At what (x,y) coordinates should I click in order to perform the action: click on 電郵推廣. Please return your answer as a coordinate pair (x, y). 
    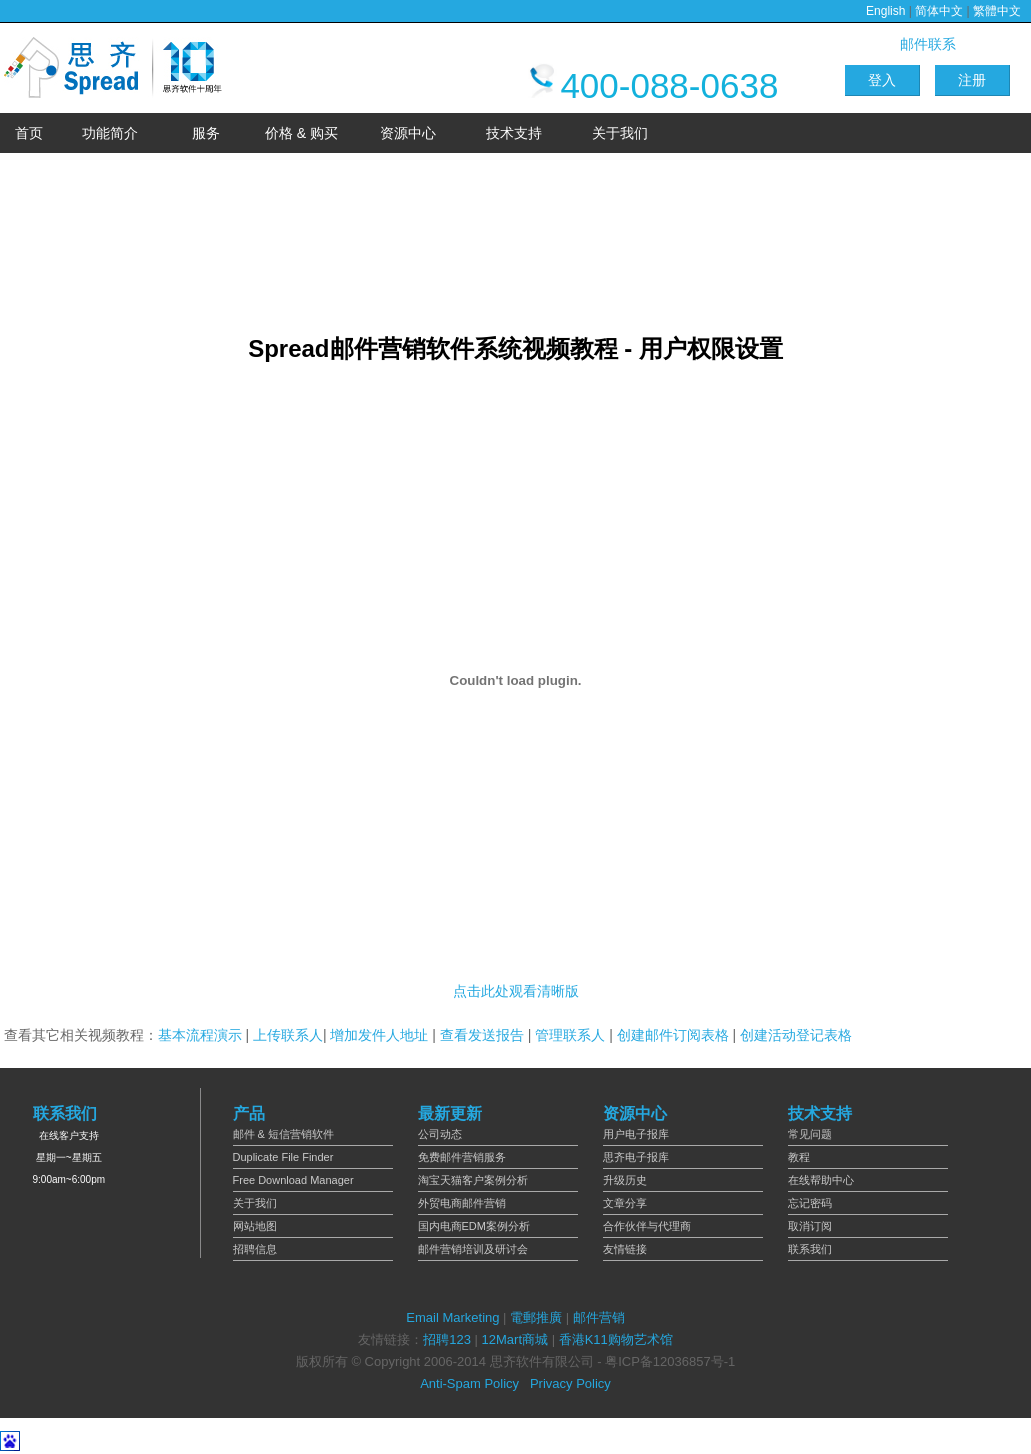
    Looking at the image, I should click on (536, 1317).